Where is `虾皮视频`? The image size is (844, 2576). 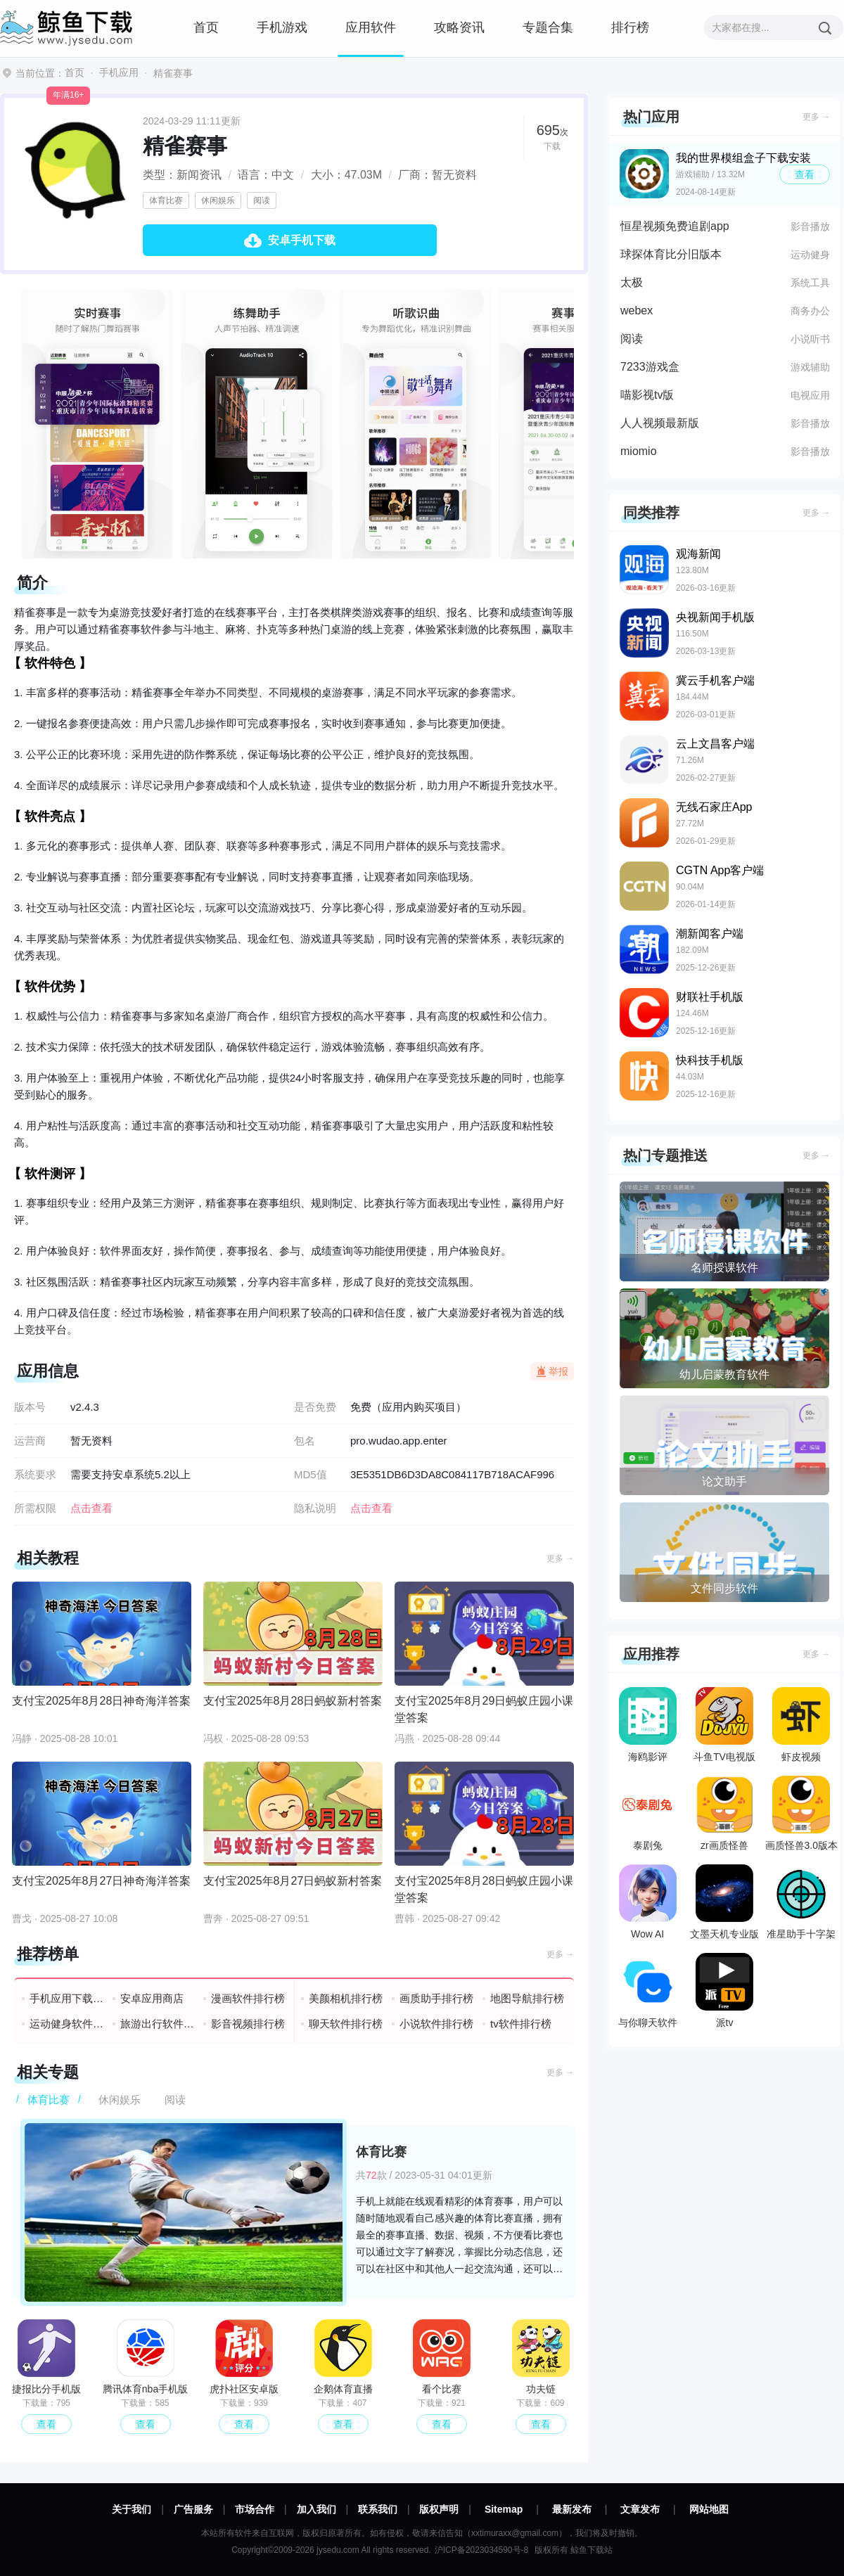 虾皮视频 is located at coordinates (801, 1724).